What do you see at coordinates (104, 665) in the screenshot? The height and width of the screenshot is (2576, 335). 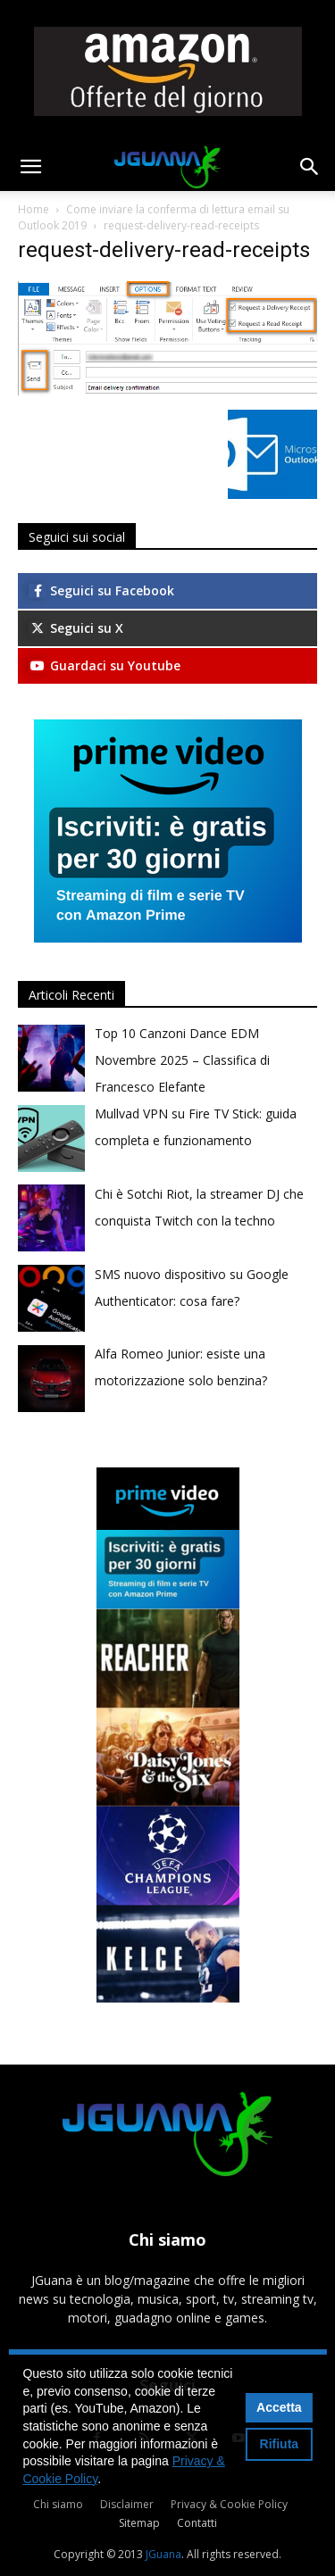 I see `Guardaci su Youtube` at bounding box center [104, 665].